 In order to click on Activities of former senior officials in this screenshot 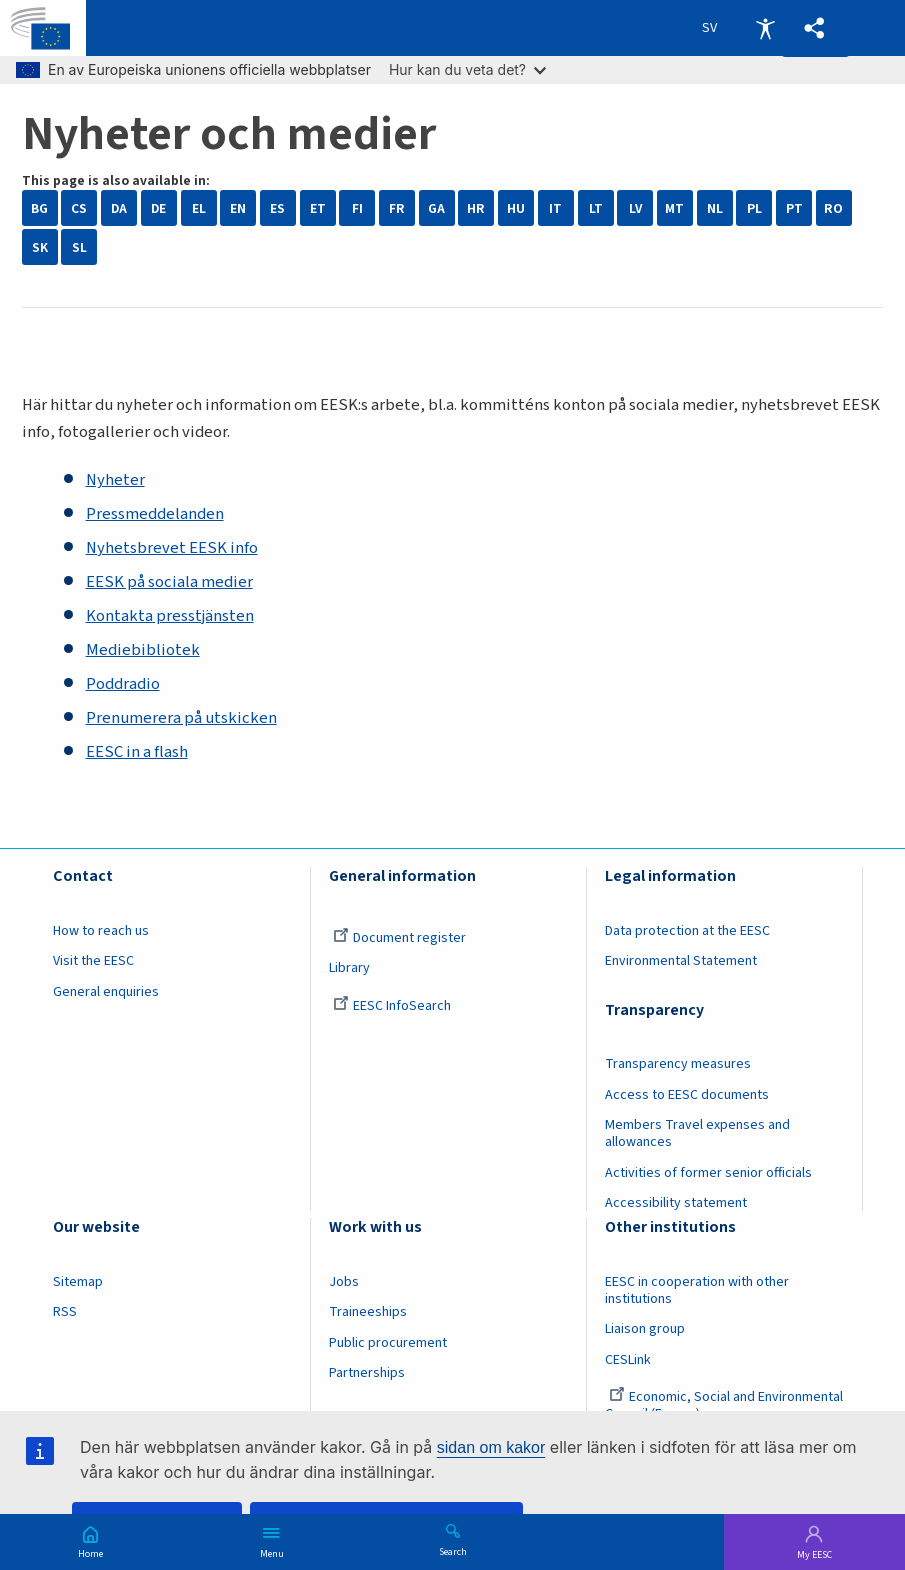, I will do `click(708, 1173)`.